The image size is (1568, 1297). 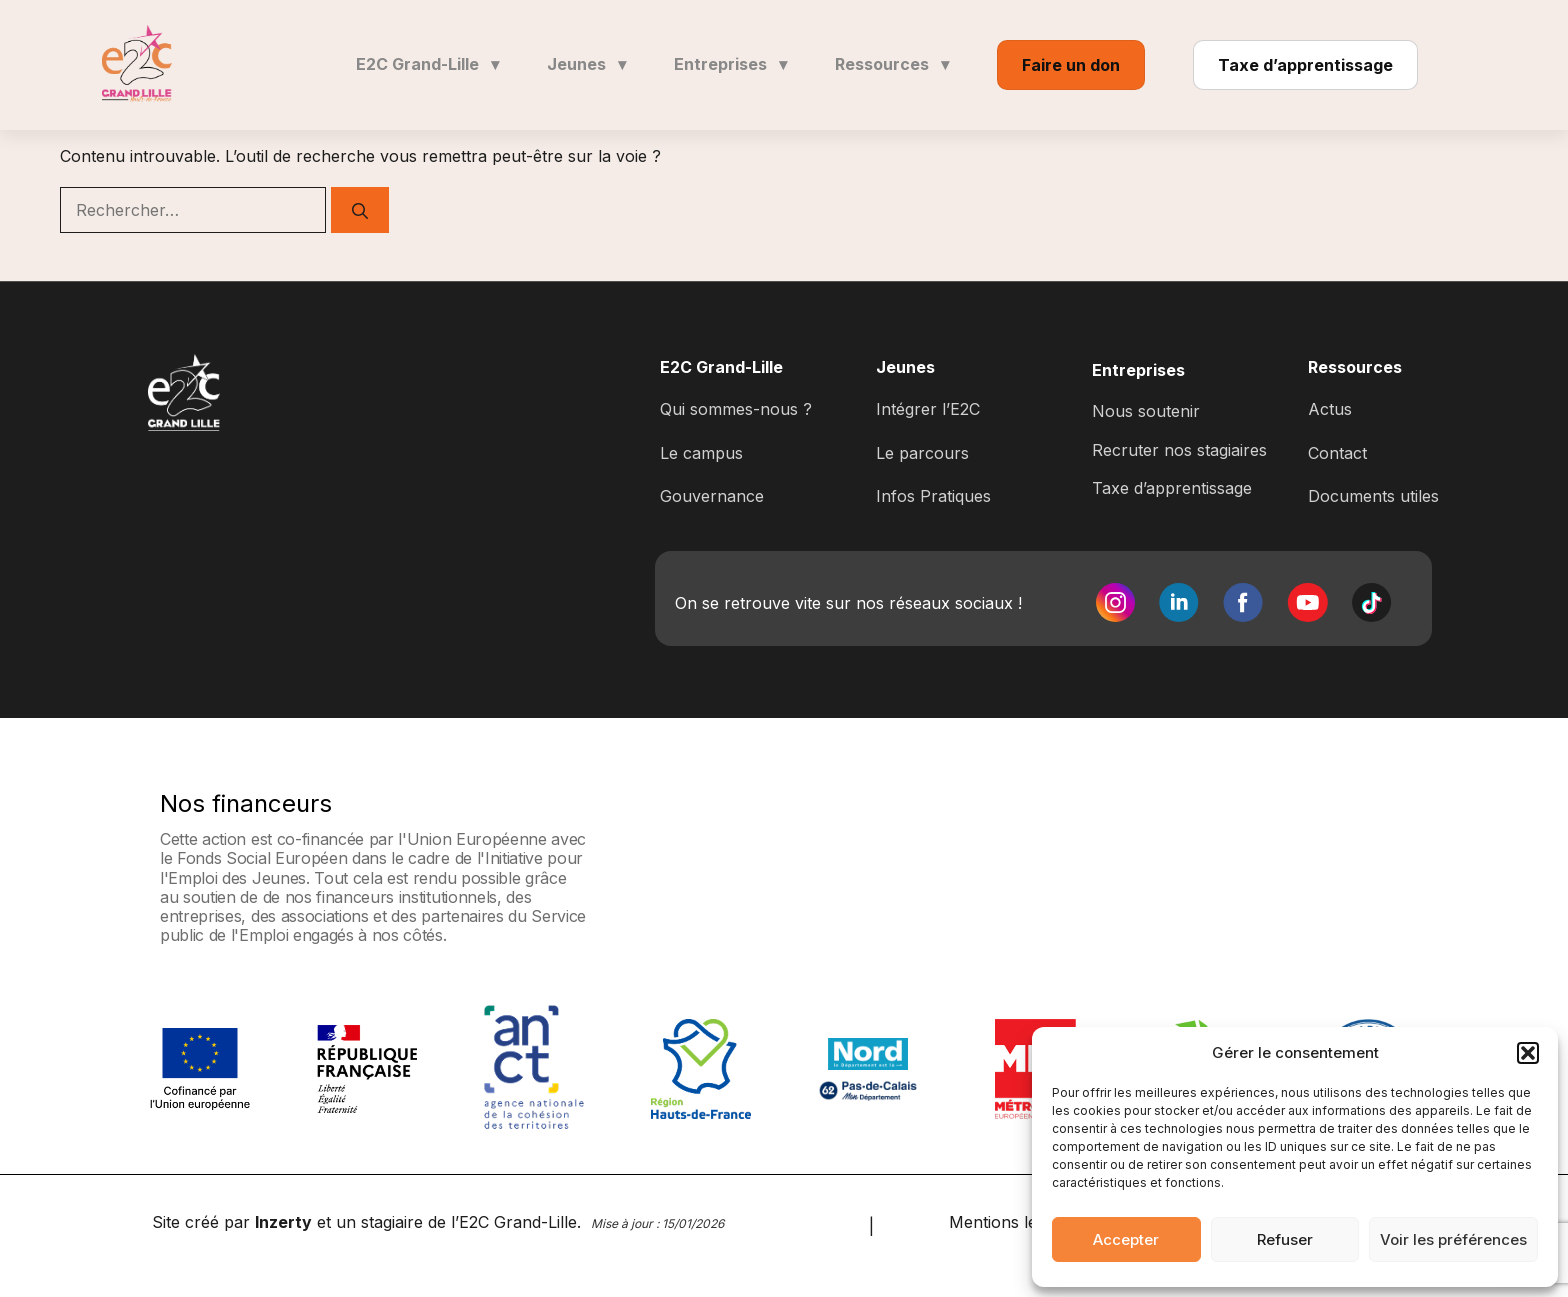 What do you see at coordinates (1528, 1053) in the screenshot?
I see `[button]` at bounding box center [1528, 1053].